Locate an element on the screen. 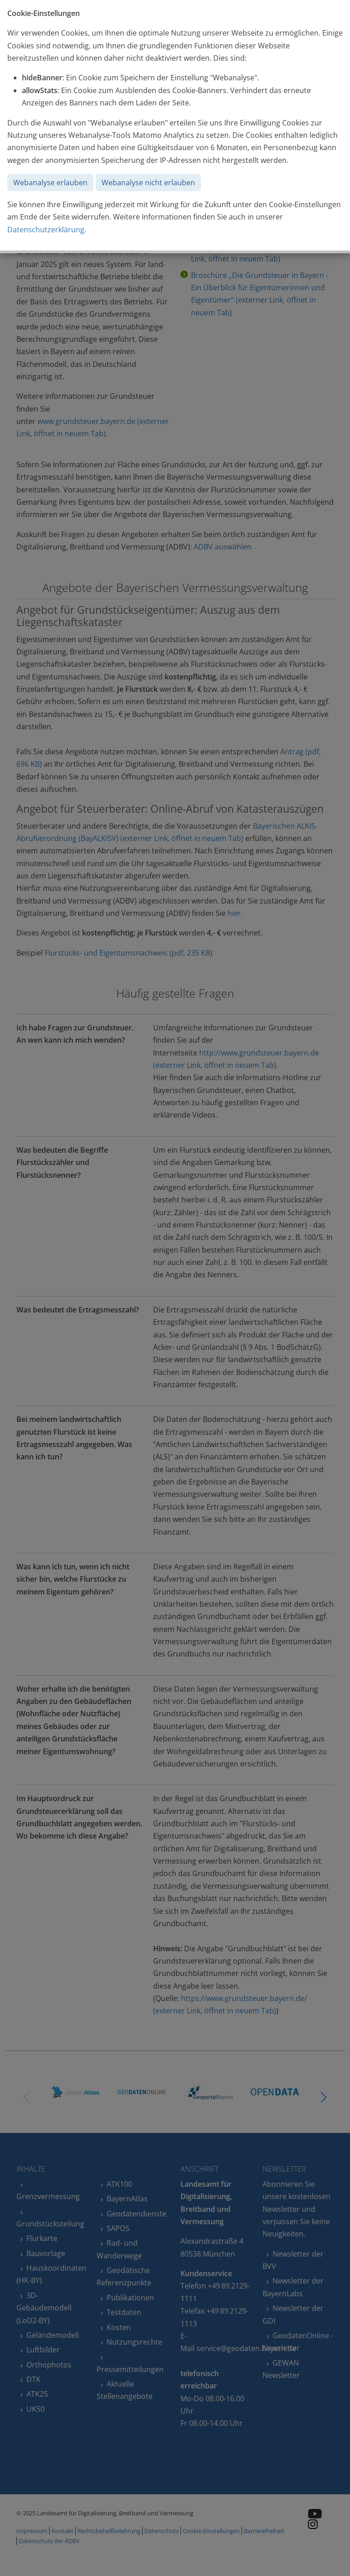  Datenschutzerklärung is located at coordinates (45, 230).